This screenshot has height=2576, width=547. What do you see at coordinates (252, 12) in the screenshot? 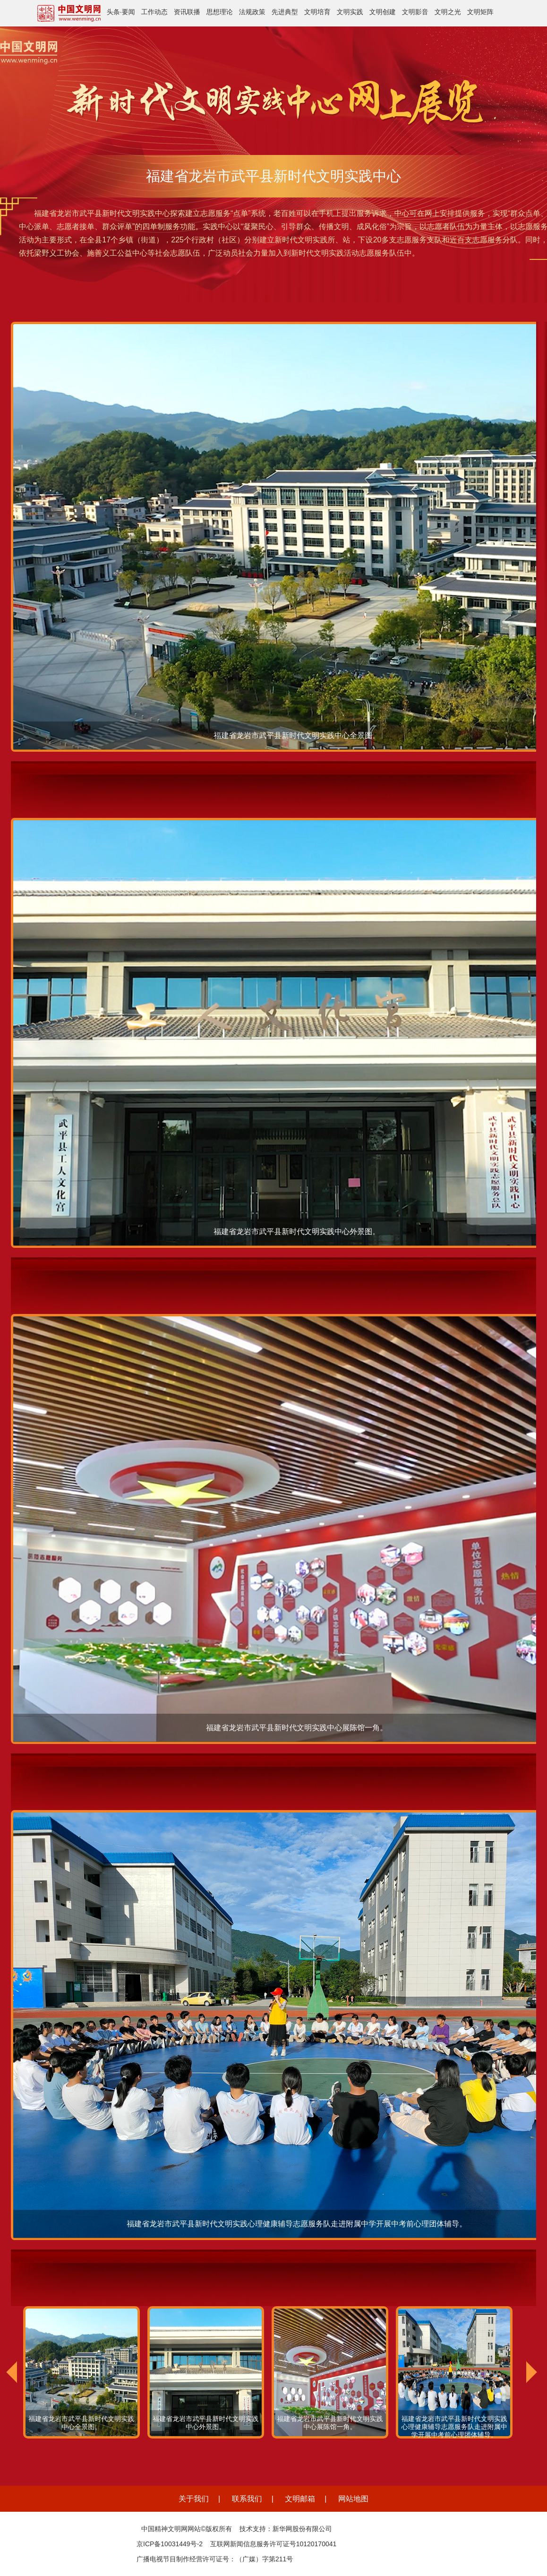
I see `法规政策` at bounding box center [252, 12].